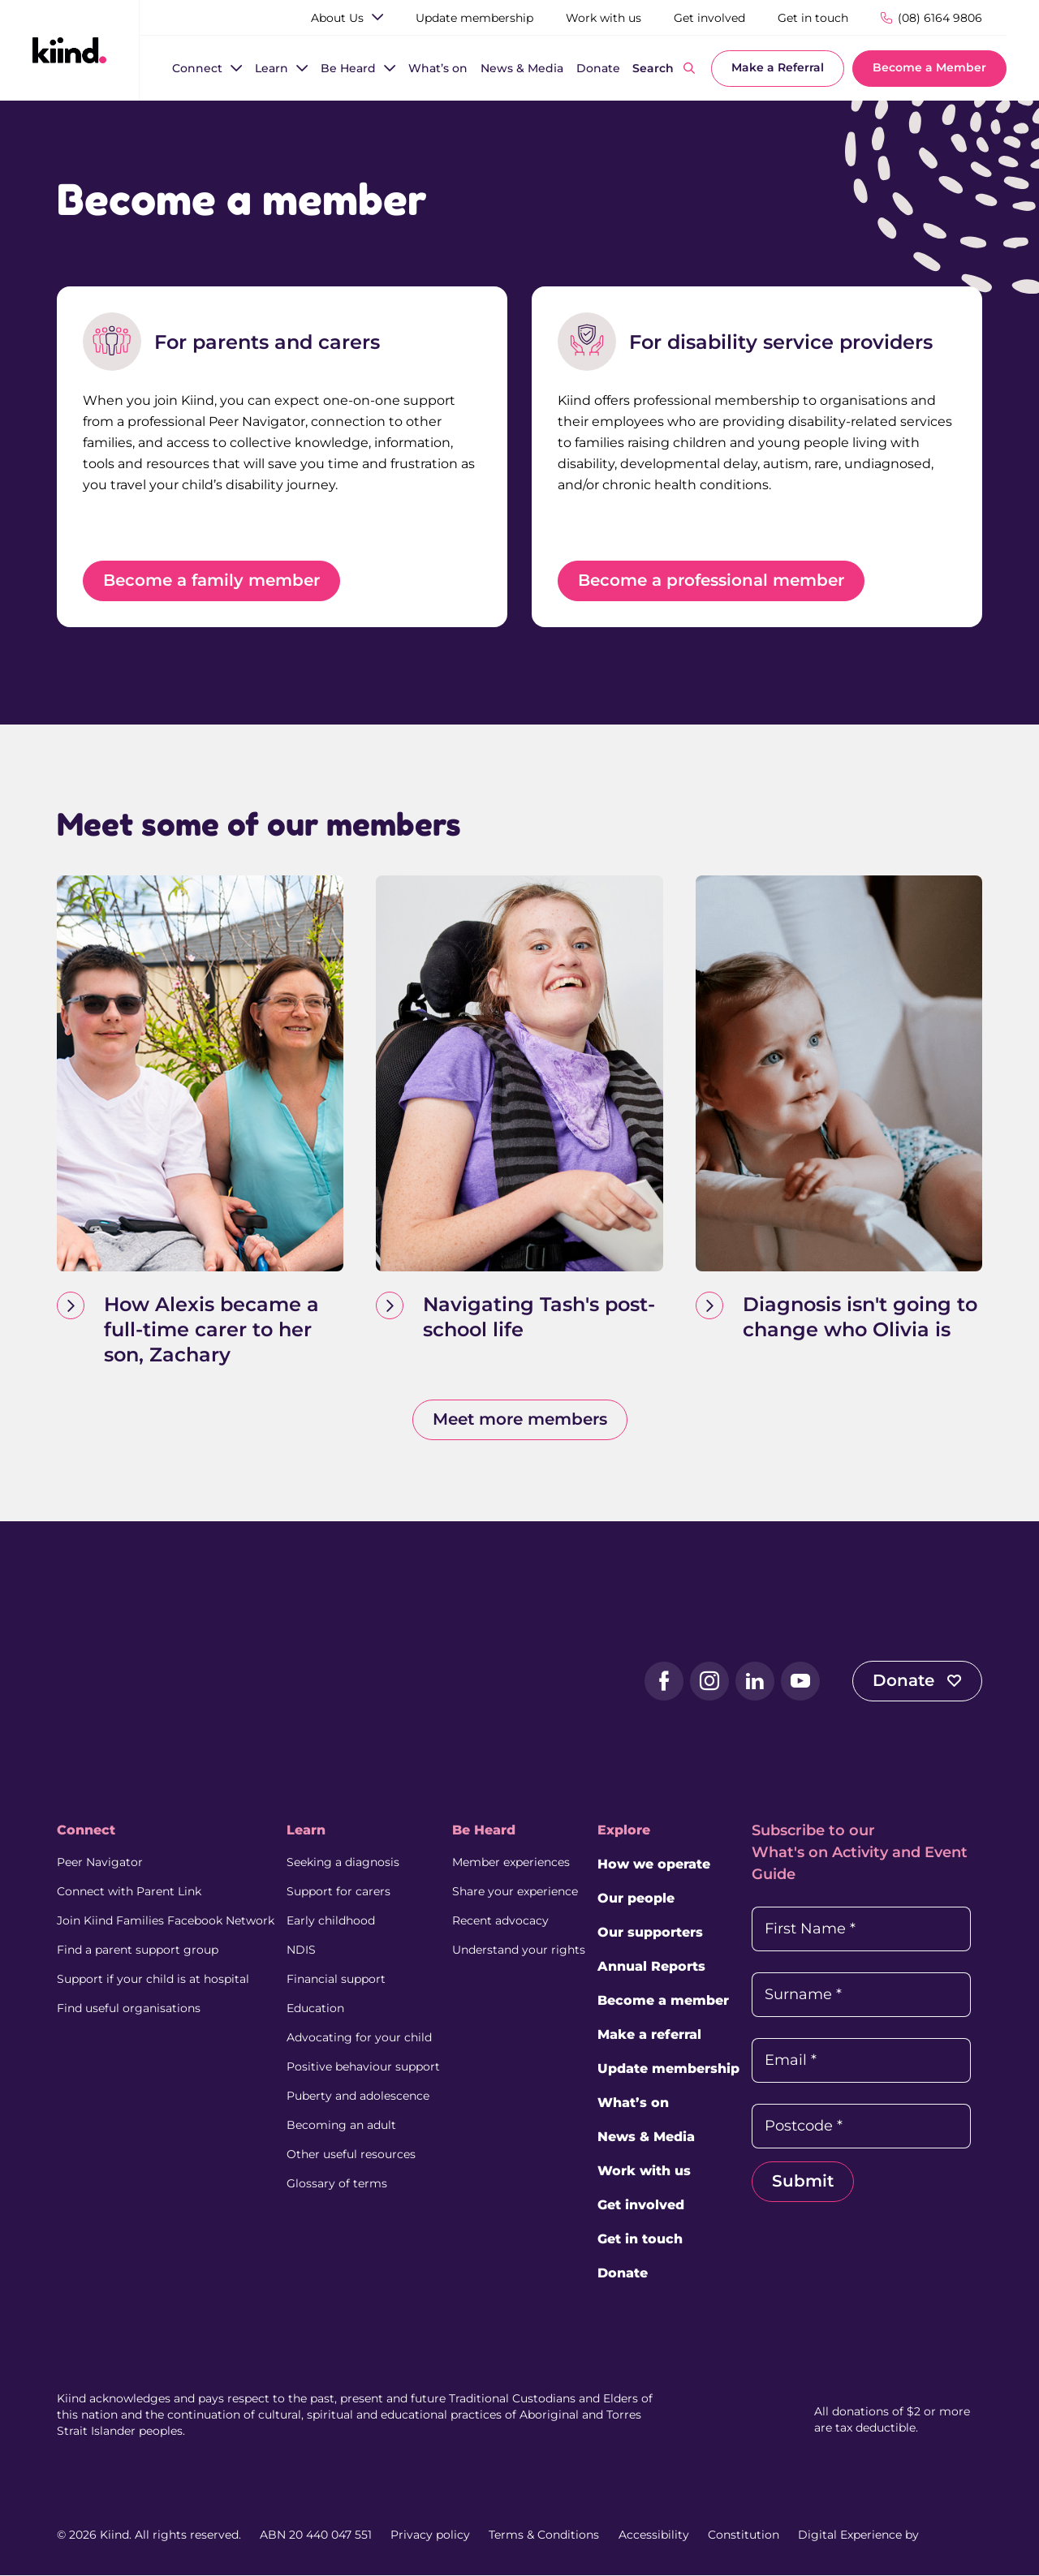  I want to click on [Facebook (external link, opens in a new tab)], so click(664, 1681).